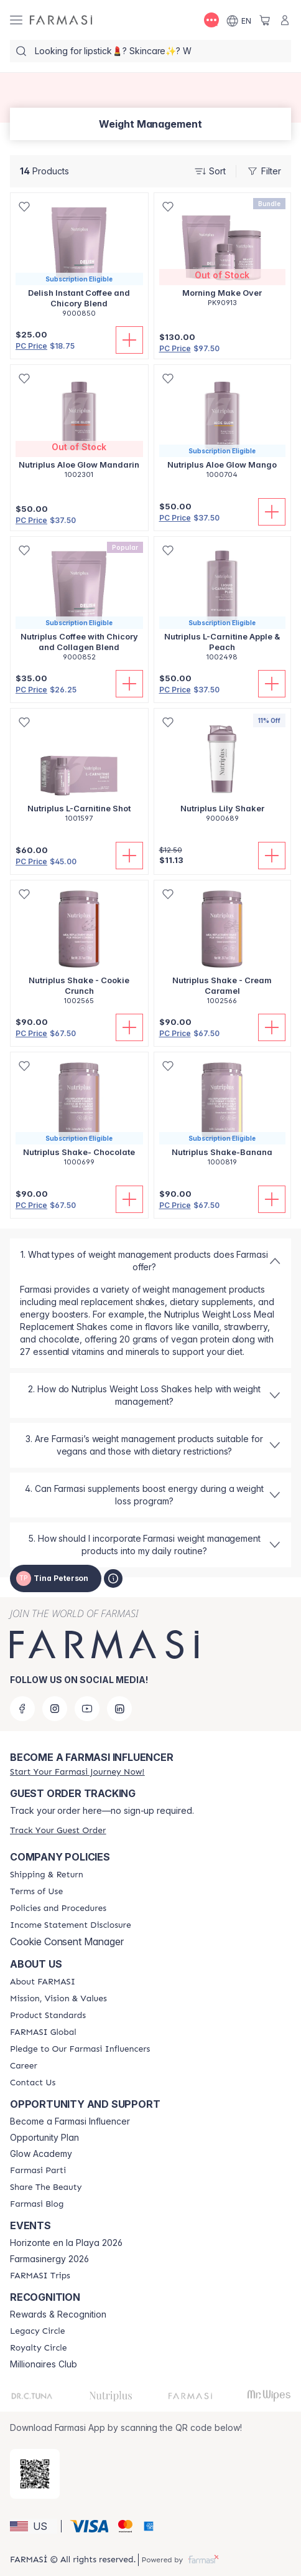 This screenshot has height=2576, width=301. What do you see at coordinates (70, 2121) in the screenshot?
I see `Become a Farmasi Influencer` at bounding box center [70, 2121].